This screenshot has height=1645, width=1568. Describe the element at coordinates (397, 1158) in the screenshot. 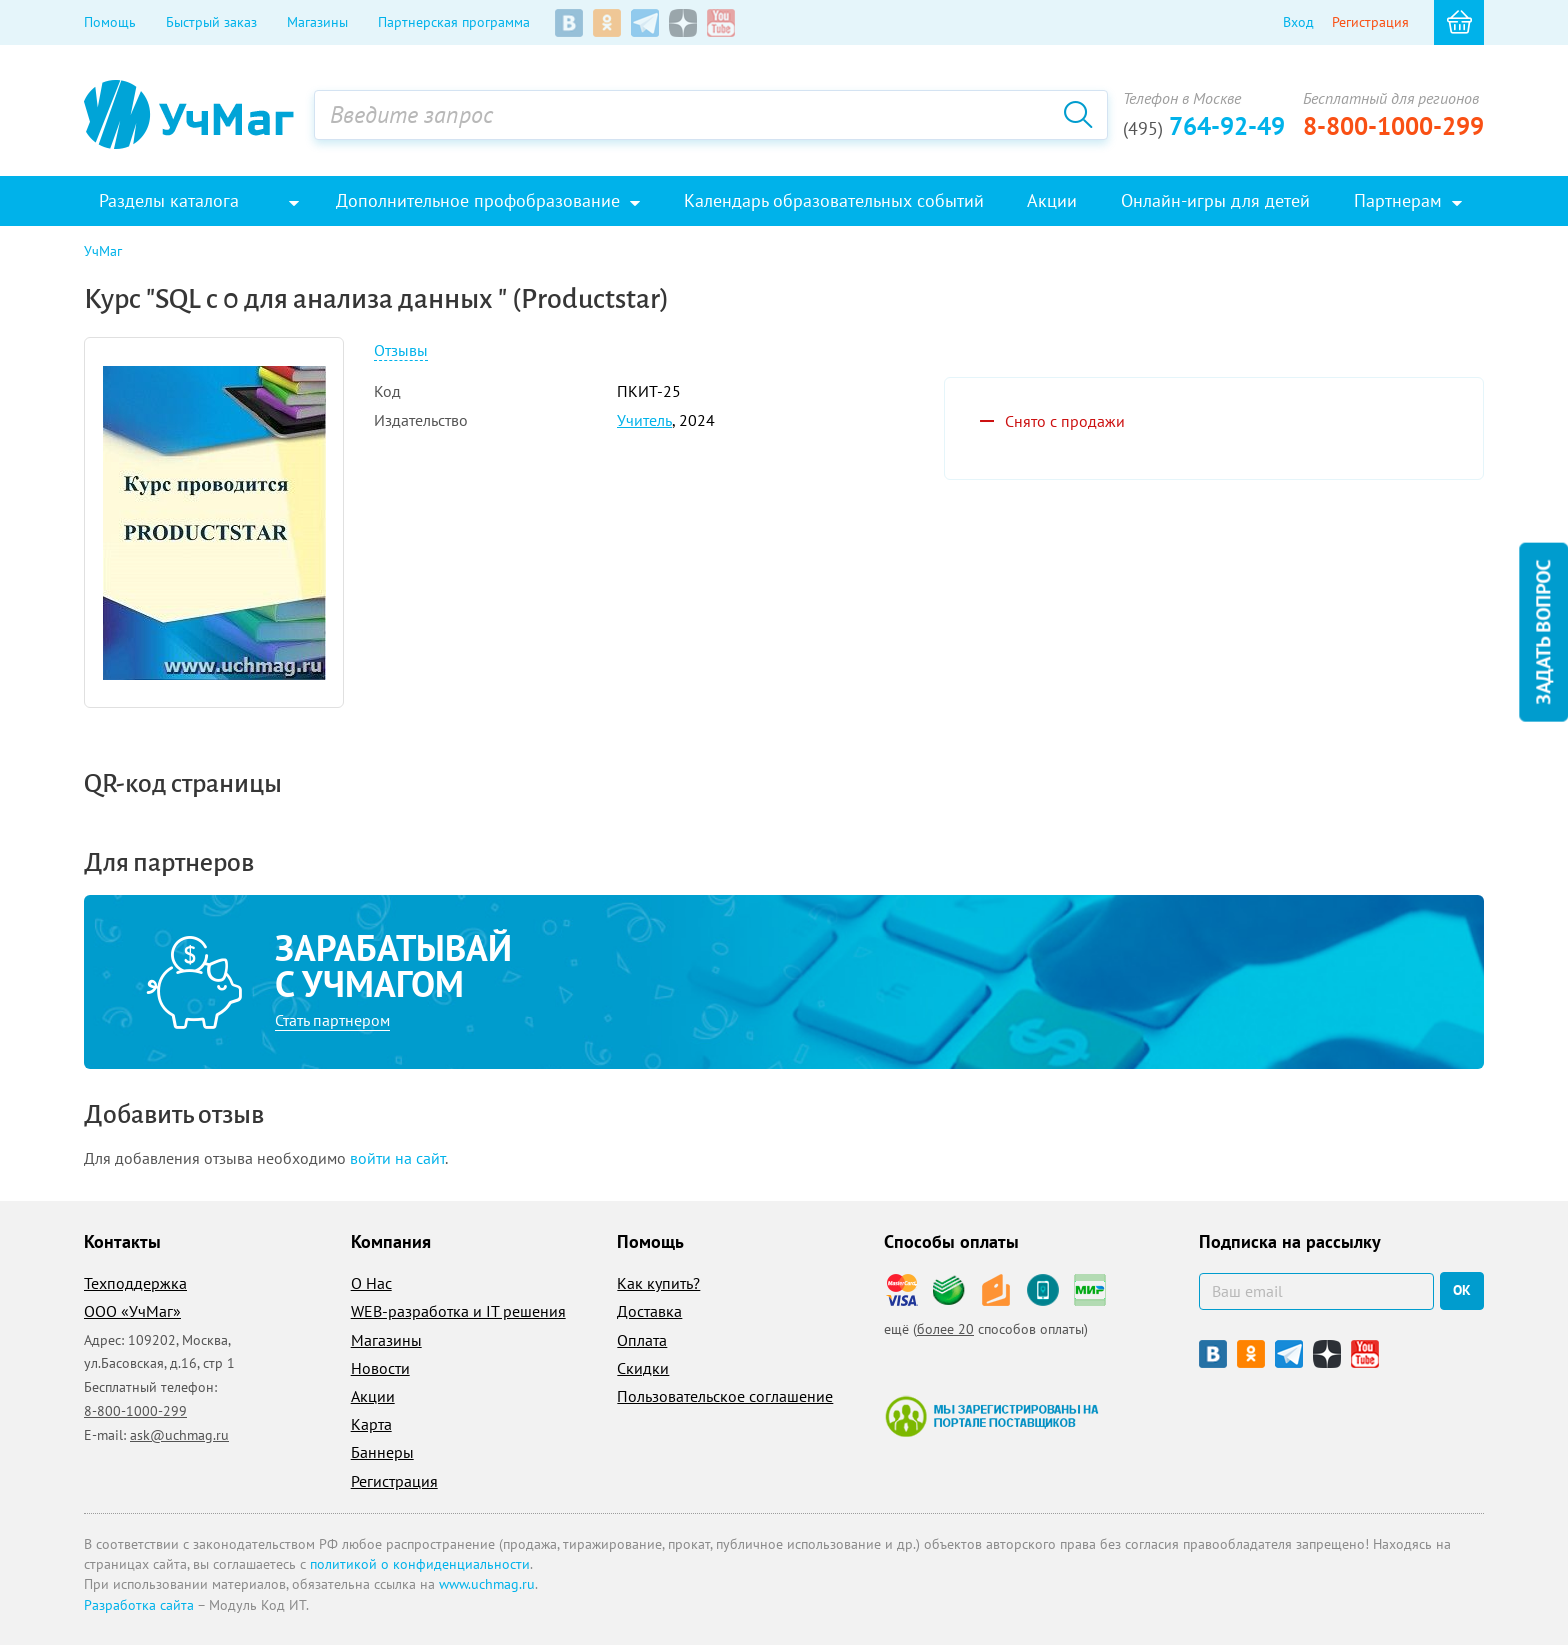

I see `войти на сайт` at that location.